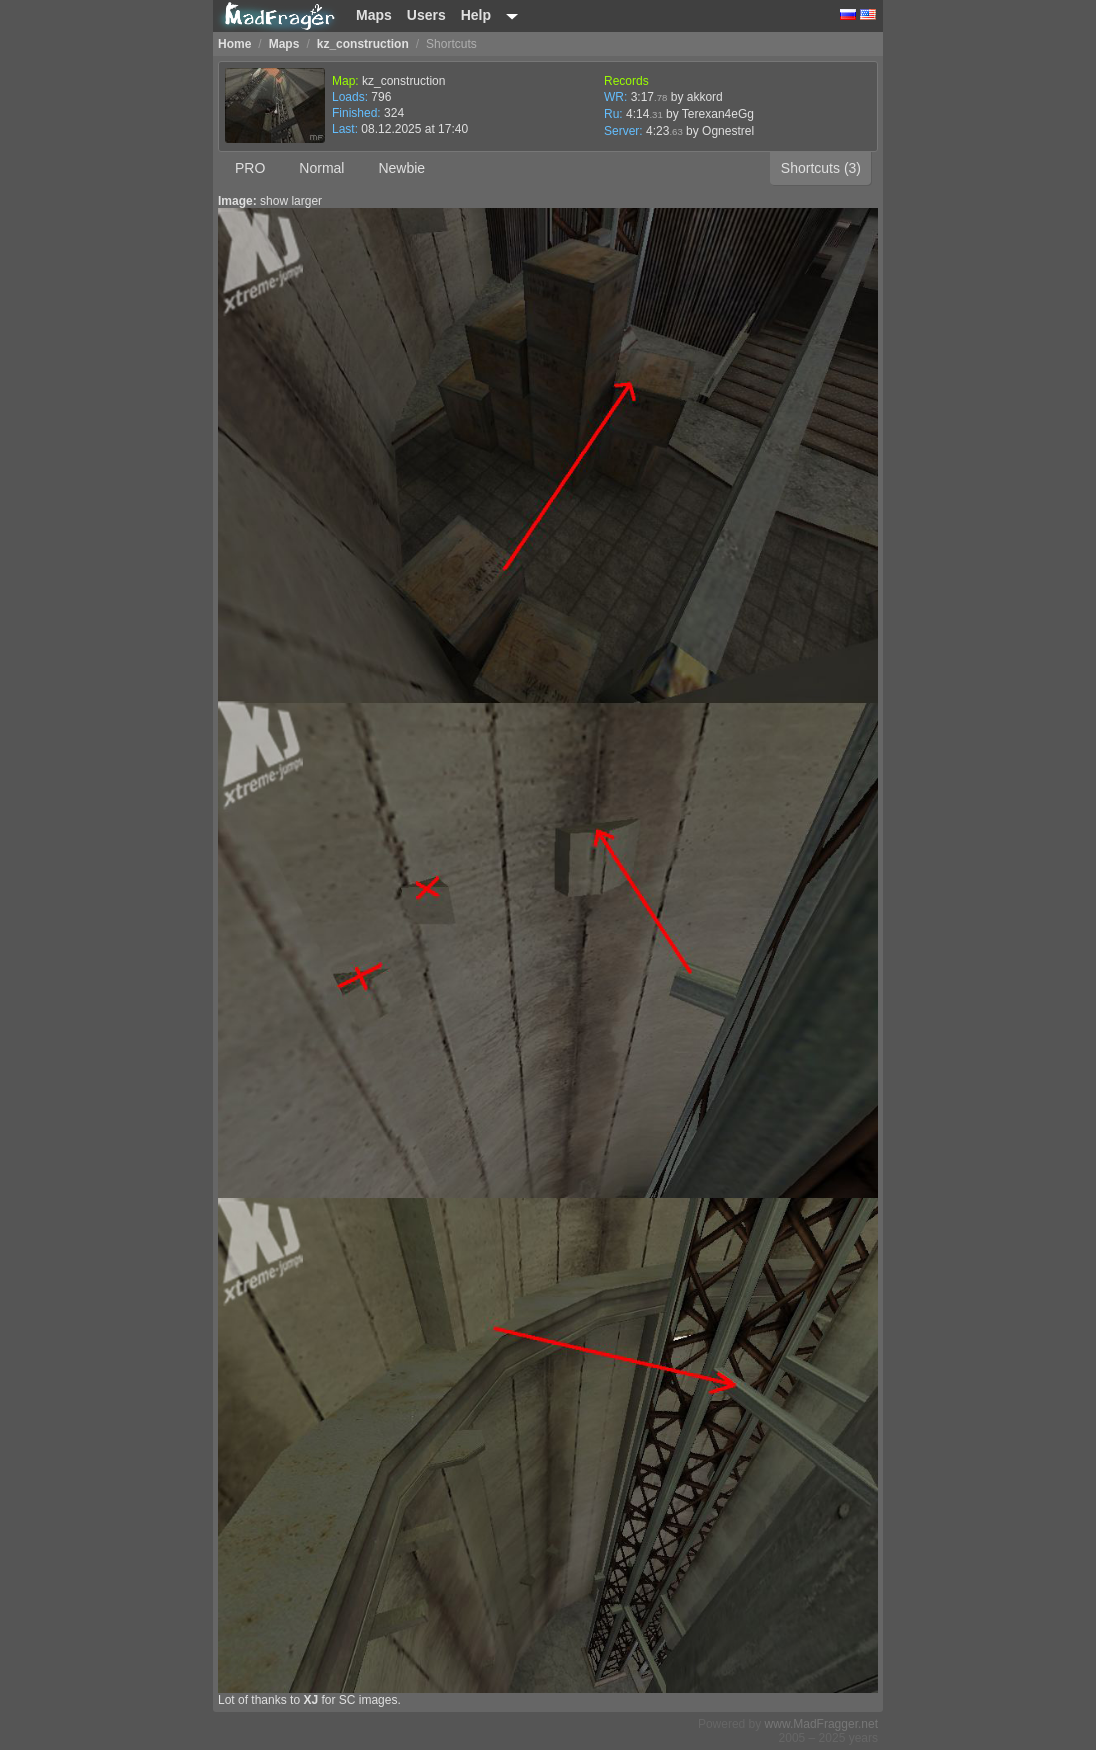 Image resolution: width=1096 pixels, height=1750 pixels. What do you see at coordinates (426, 15) in the screenshot?
I see `Users` at bounding box center [426, 15].